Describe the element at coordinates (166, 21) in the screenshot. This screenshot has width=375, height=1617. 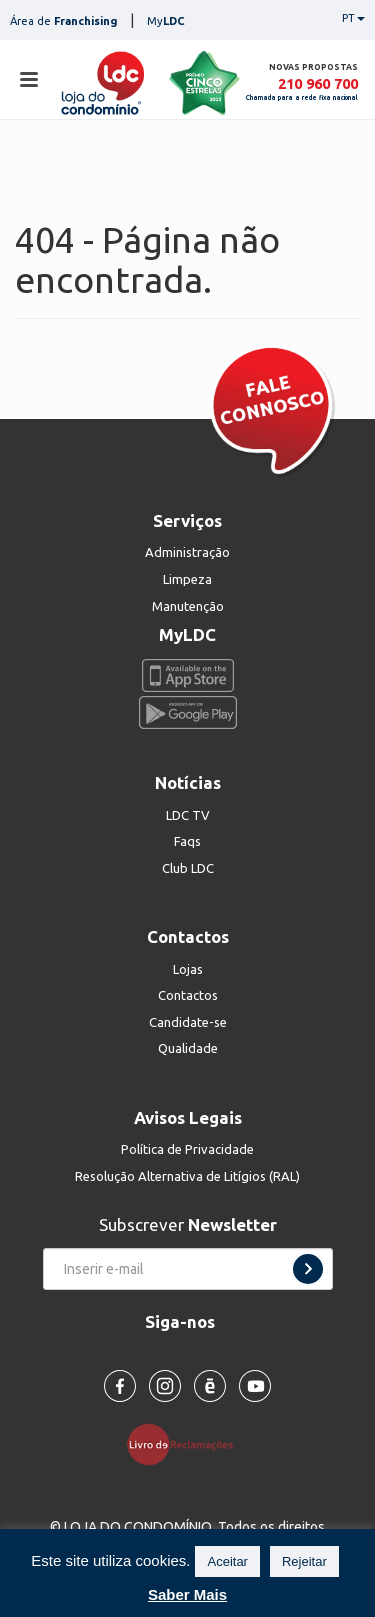
I see `My` at that location.